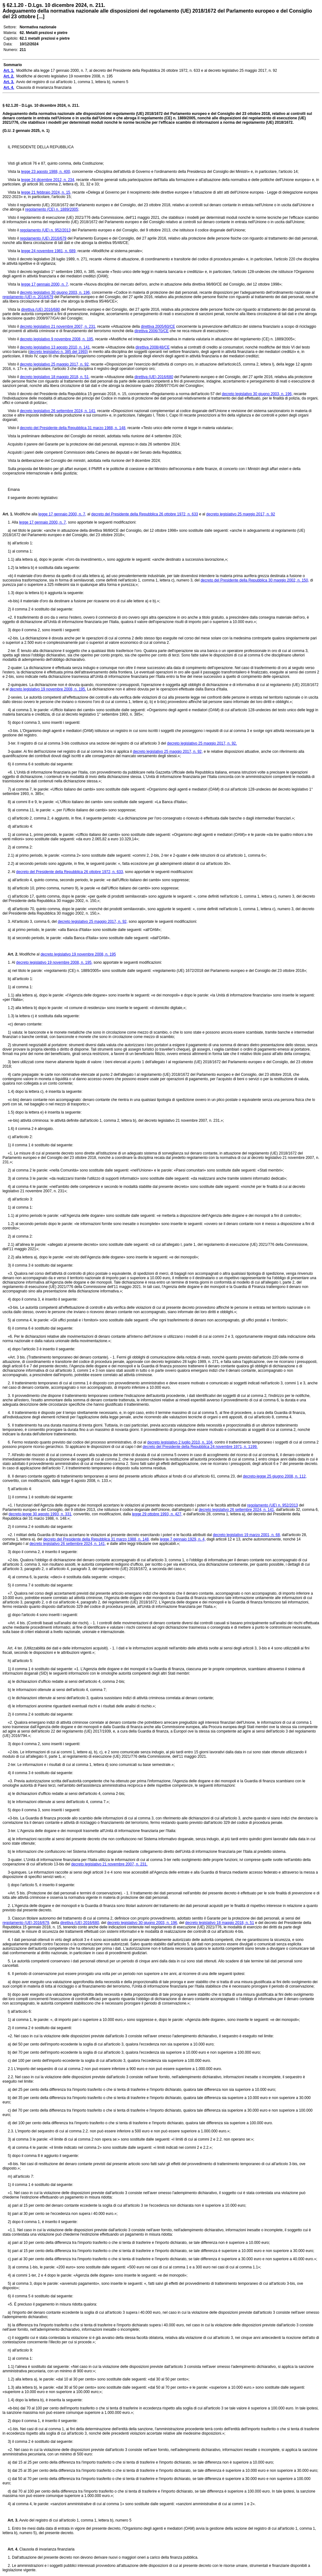  Describe the element at coordinates (26, 1923) in the screenshot. I see `regolamento (UE) 2016/679,` at that location.